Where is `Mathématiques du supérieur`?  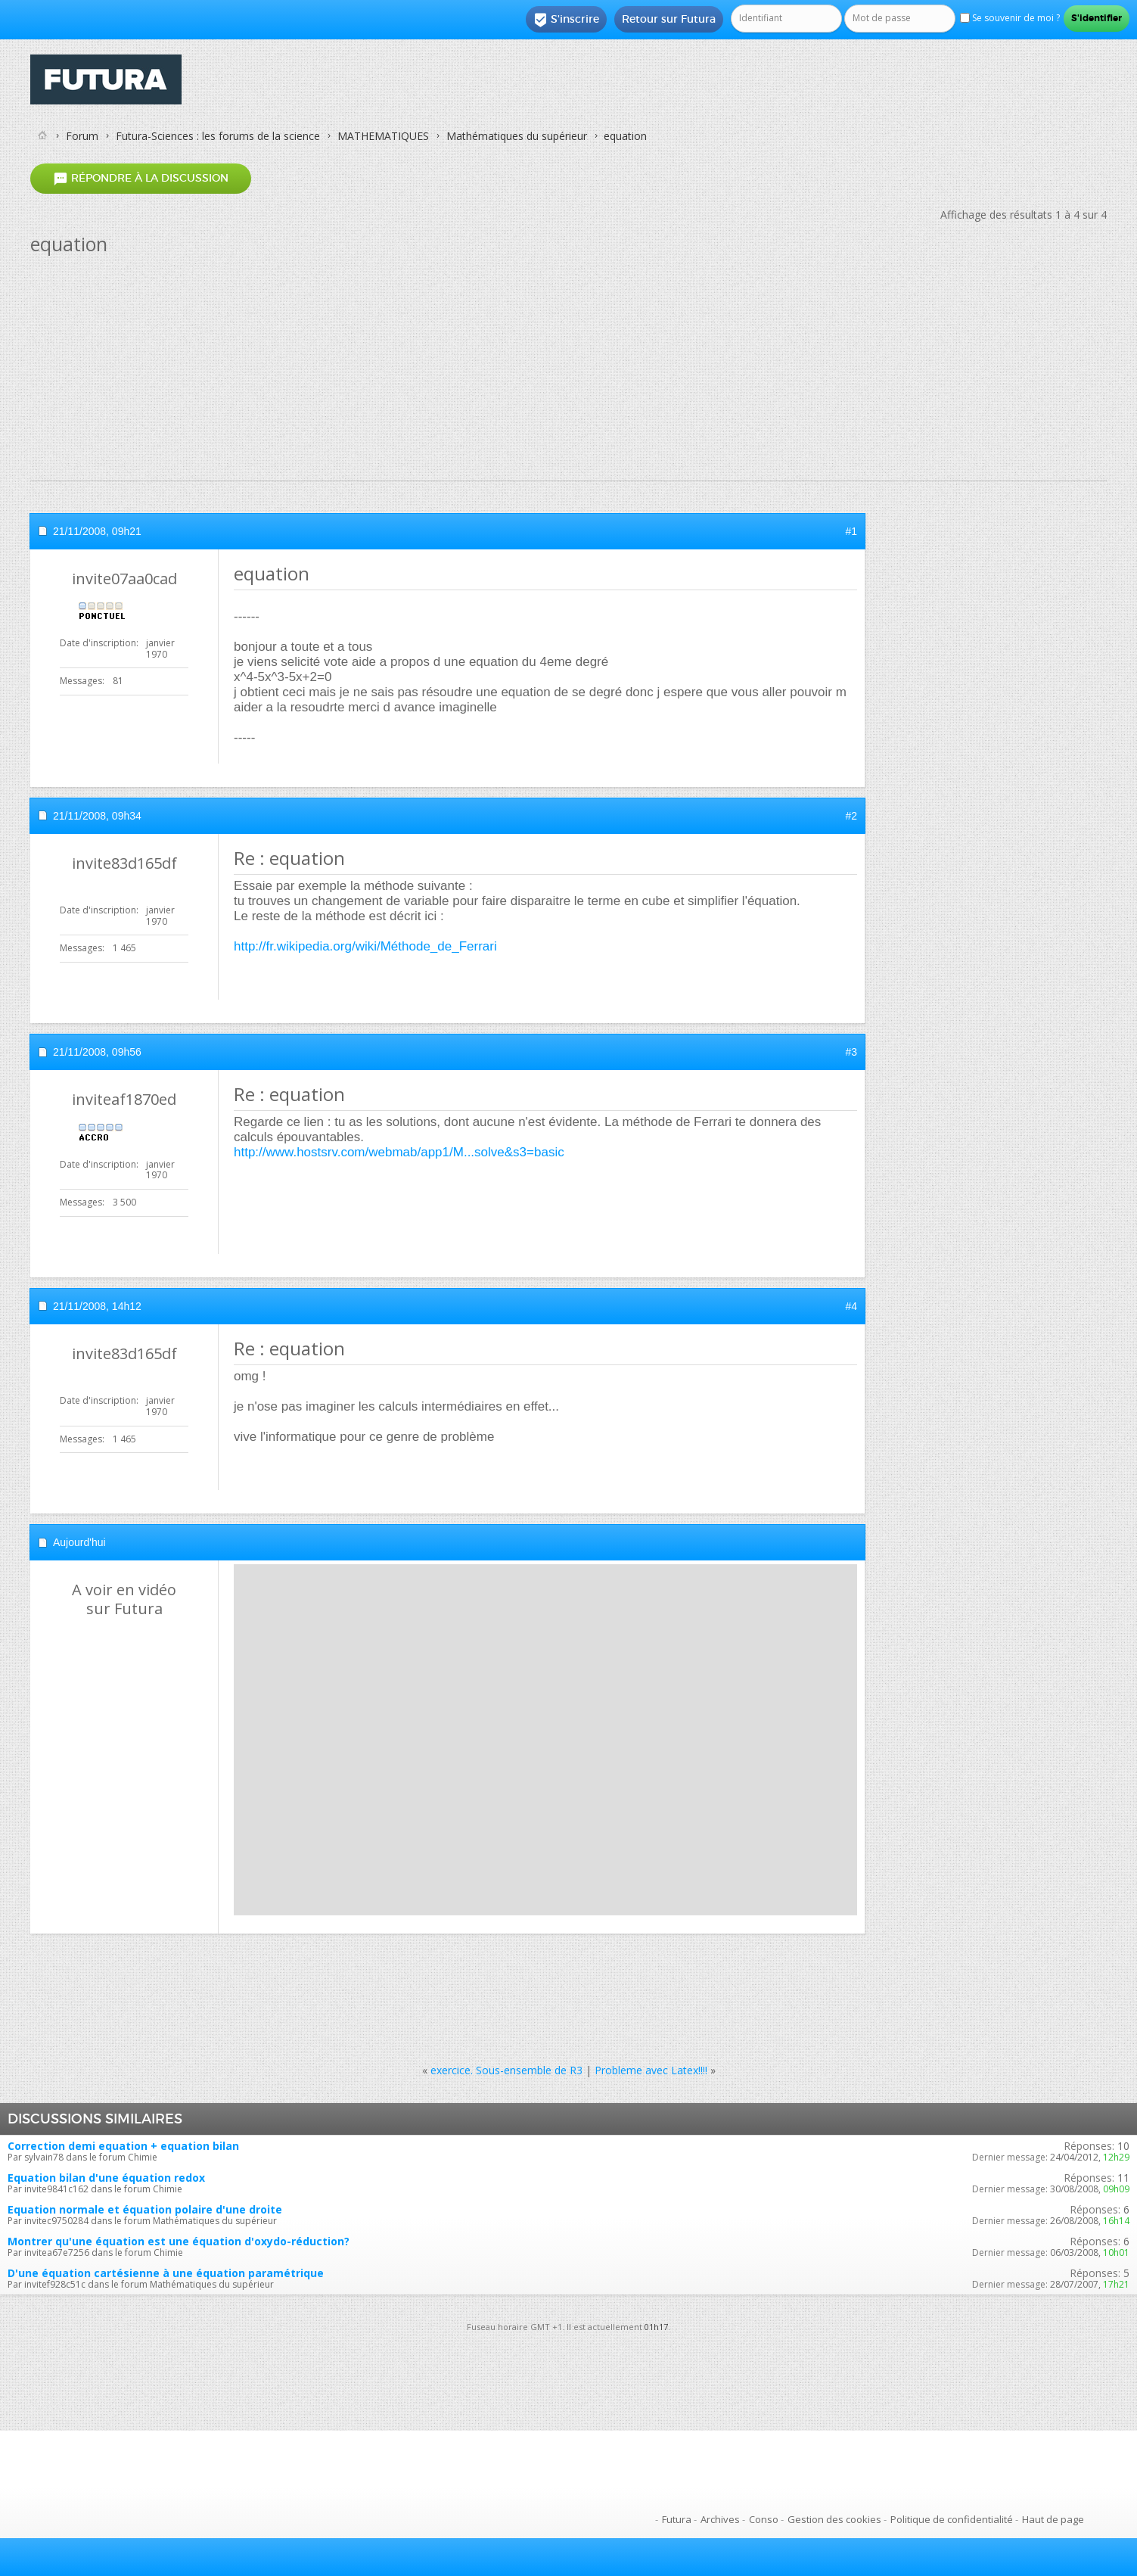 Mathématiques du supérieur is located at coordinates (516, 136).